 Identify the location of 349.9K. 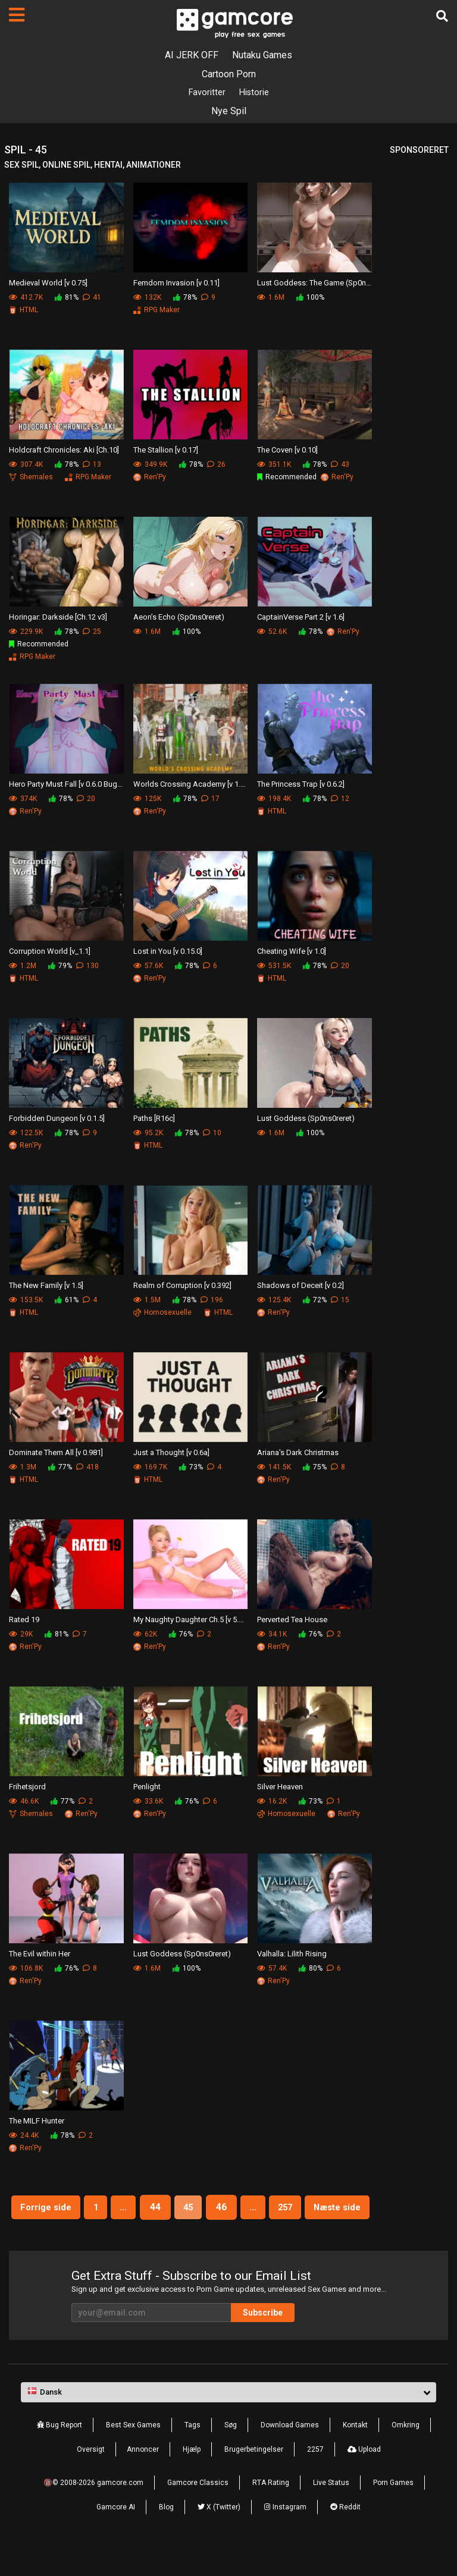
(150, 465).